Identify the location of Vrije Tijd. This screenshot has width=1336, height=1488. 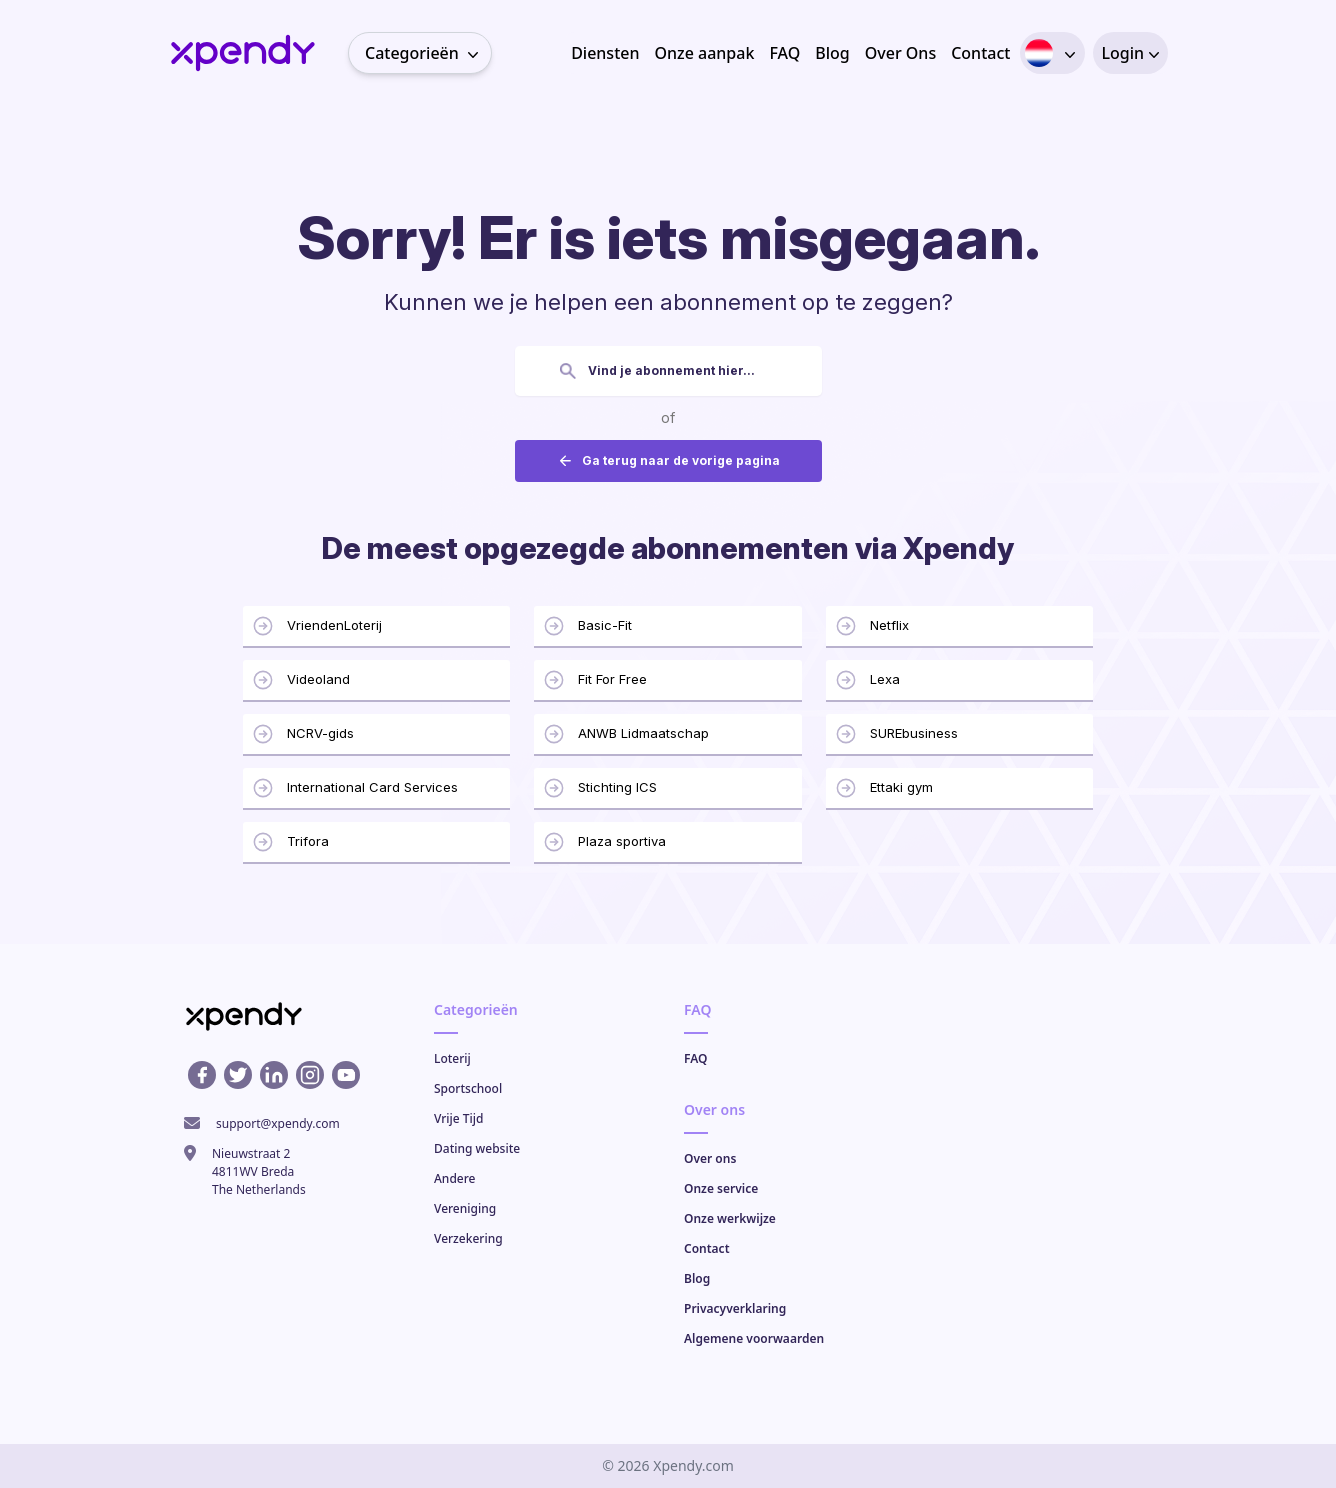
(459, 1118).